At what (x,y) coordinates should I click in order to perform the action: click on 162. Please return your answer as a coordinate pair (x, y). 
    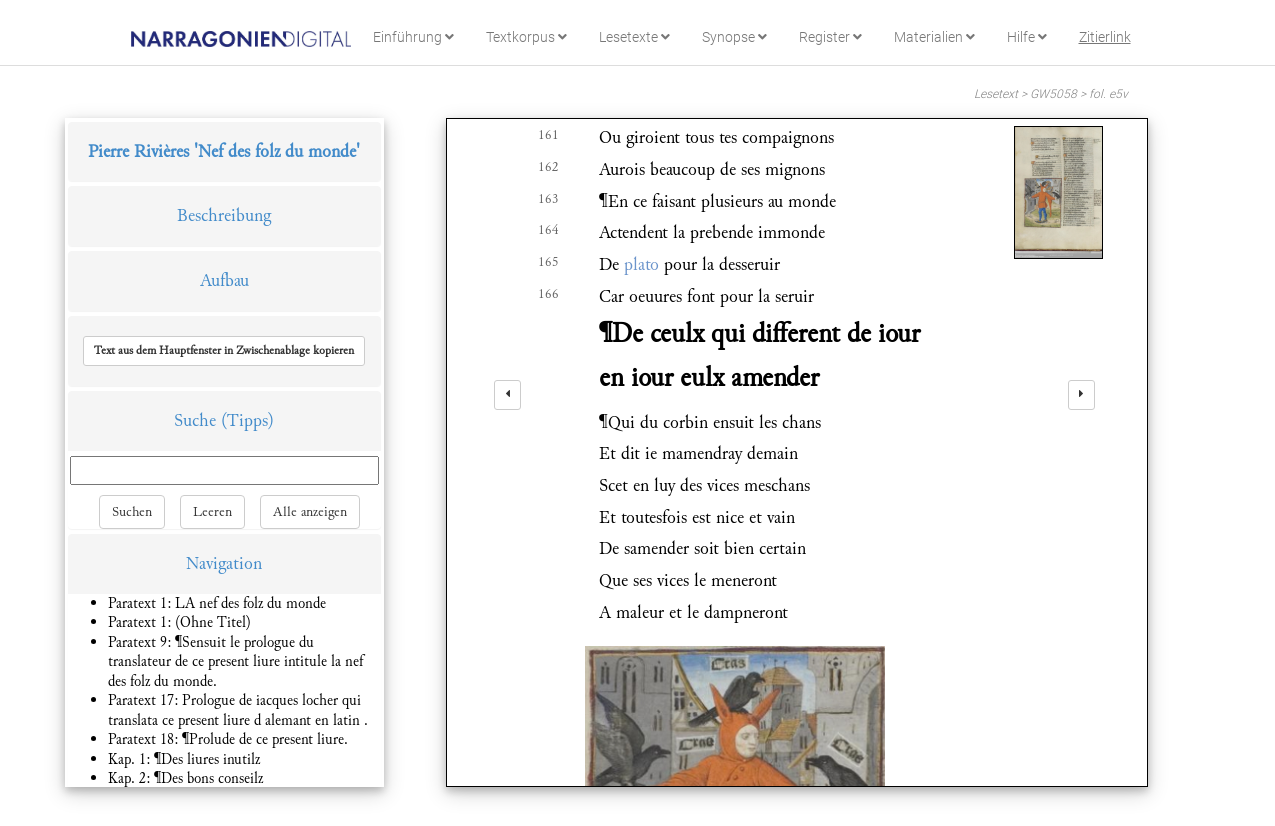
    Looking at the image, I should click on (548, 167).